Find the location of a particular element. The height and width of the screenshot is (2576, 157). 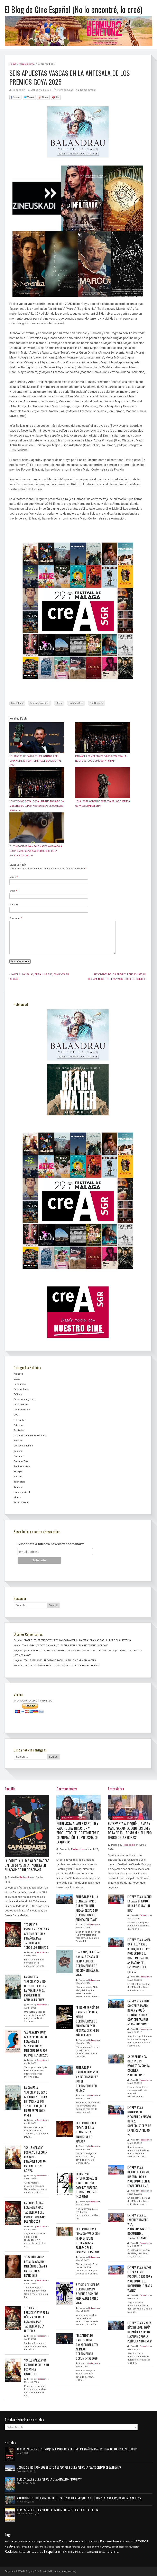

Taquilla [Taquilla (3,803 items)] is located at coordinates (50, 2551).